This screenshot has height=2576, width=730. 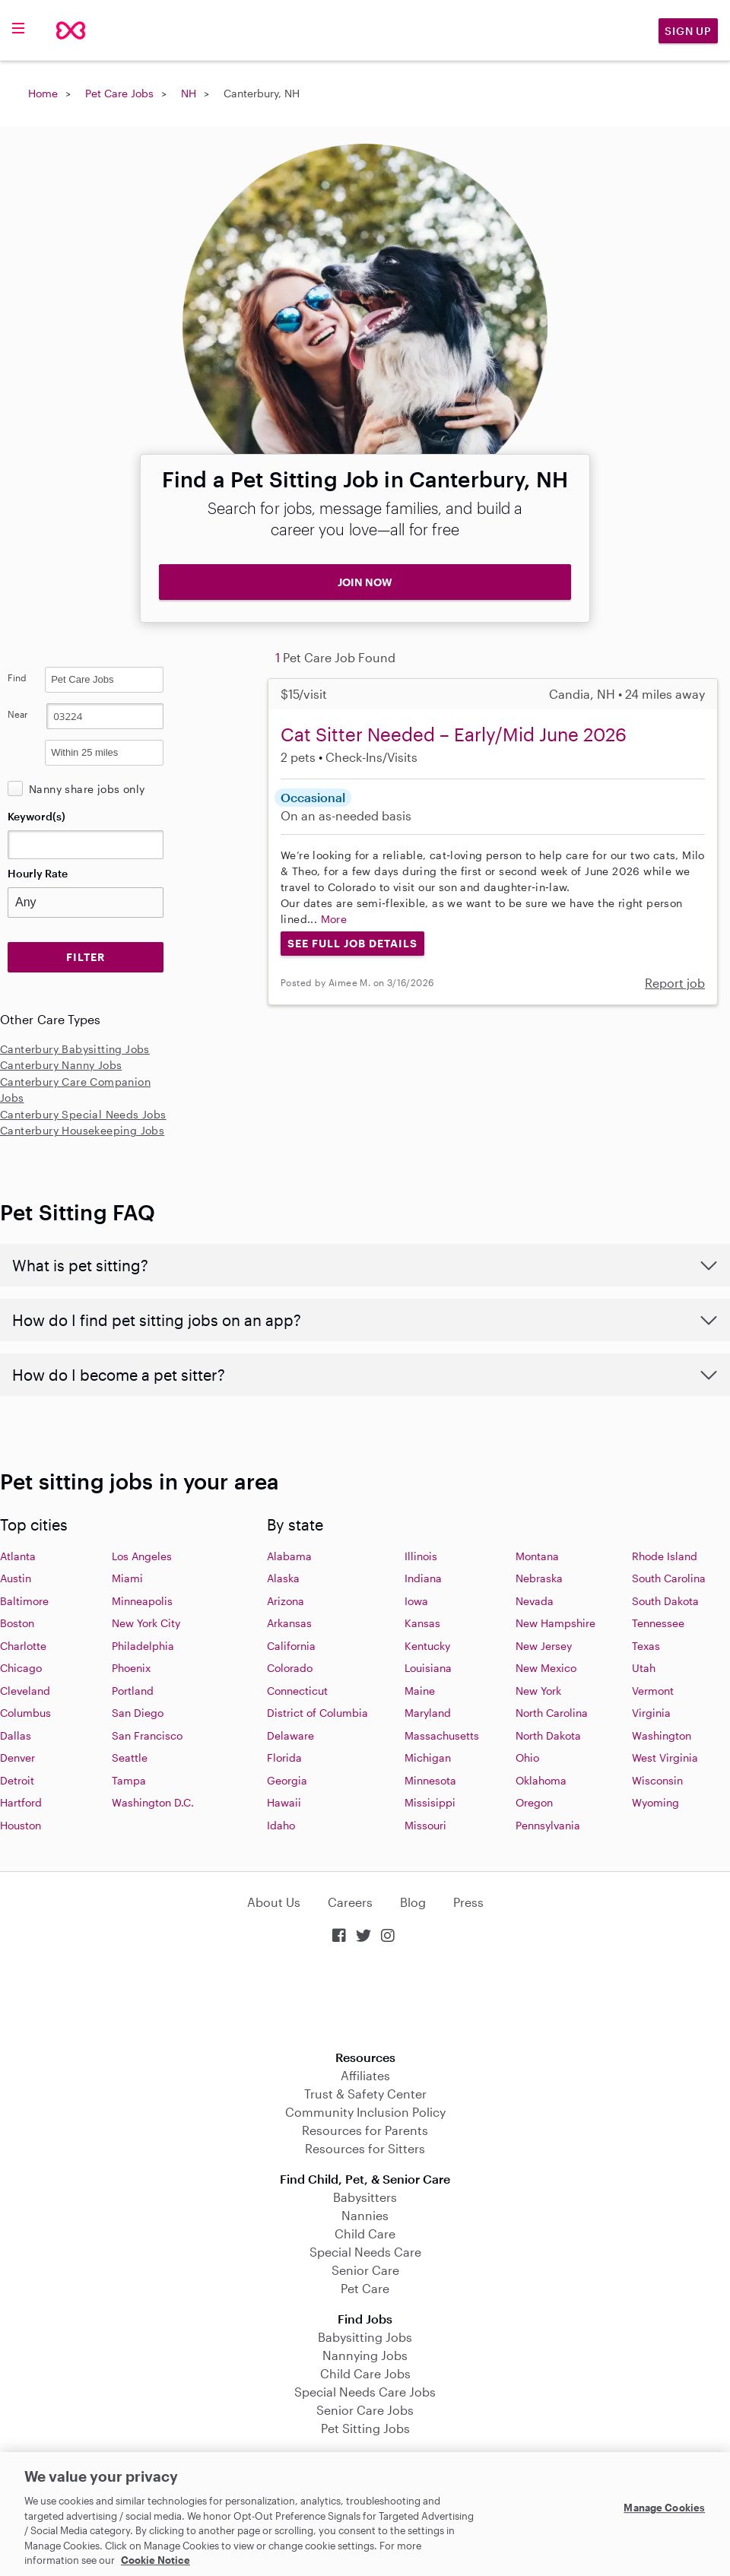 I want to click on Texas, so click(x=646, y=1645).